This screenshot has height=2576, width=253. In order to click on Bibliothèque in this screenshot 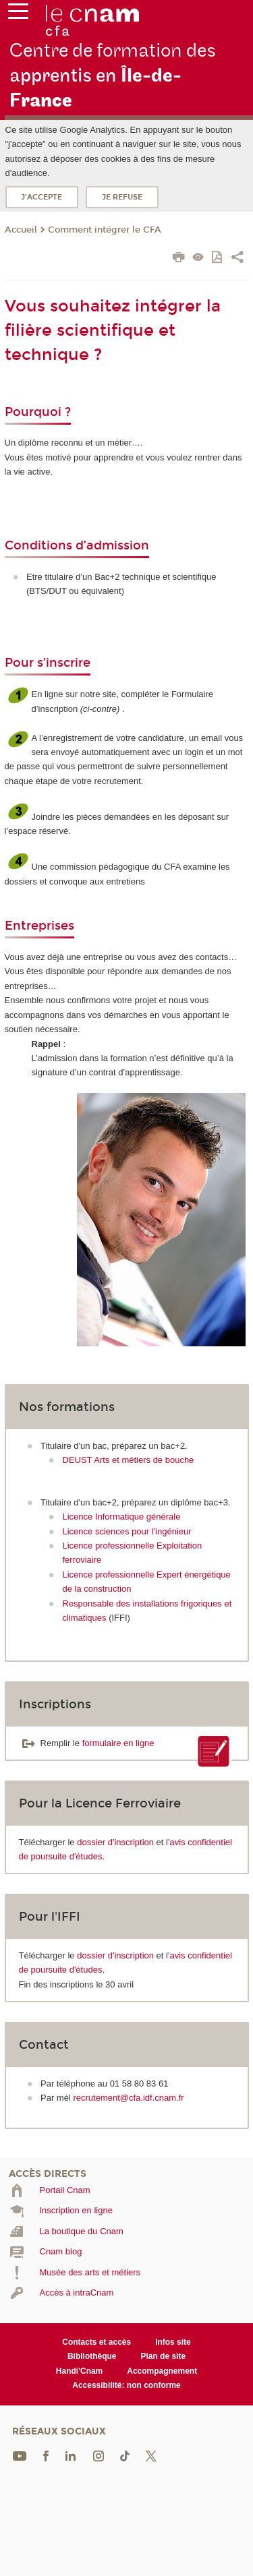, I will do `click(92, 2356)`.